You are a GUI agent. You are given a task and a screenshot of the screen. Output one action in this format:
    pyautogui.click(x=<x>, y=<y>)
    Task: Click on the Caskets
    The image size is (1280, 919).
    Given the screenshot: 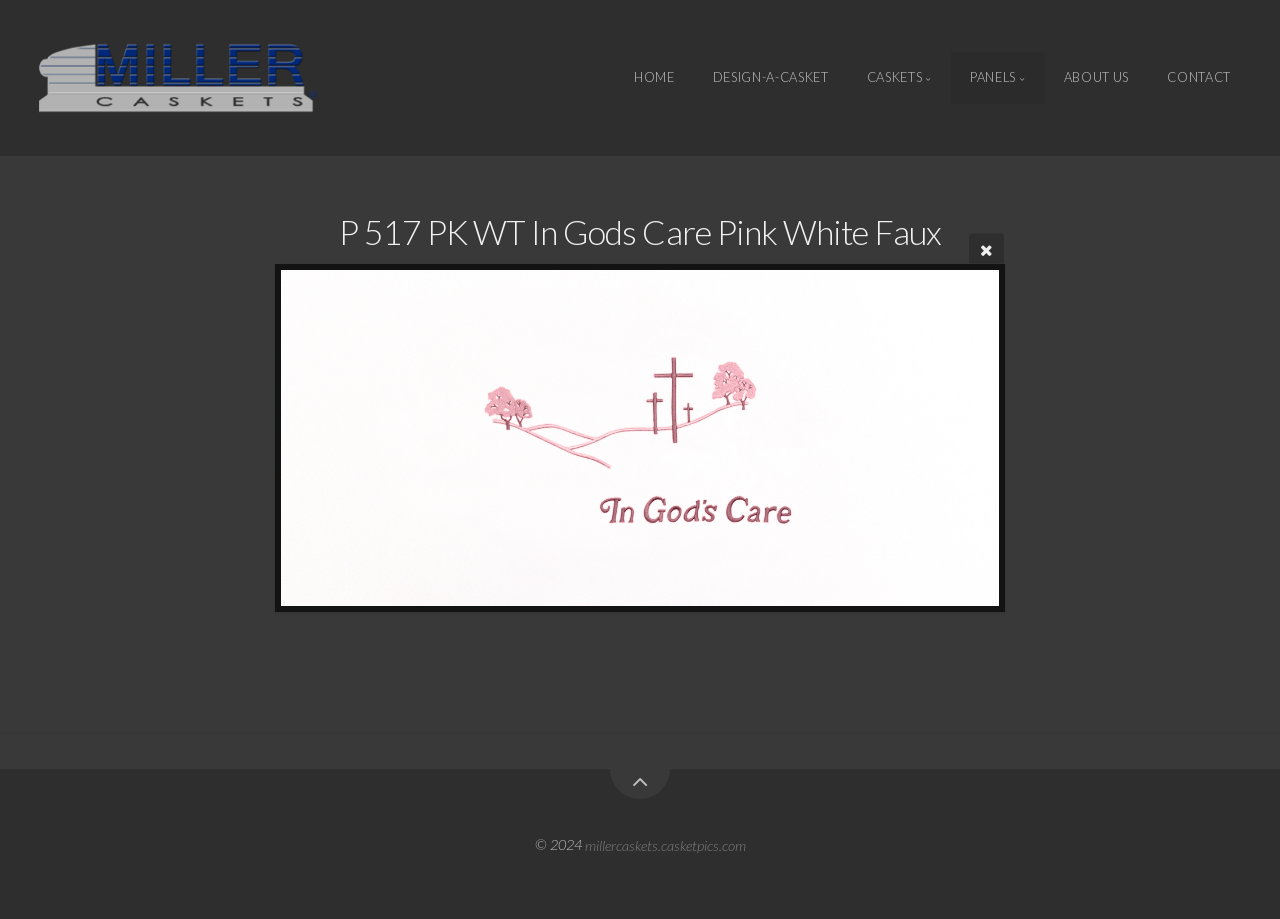 What is the action you would take?
    pyautogui.click(x=894, y=78)
    